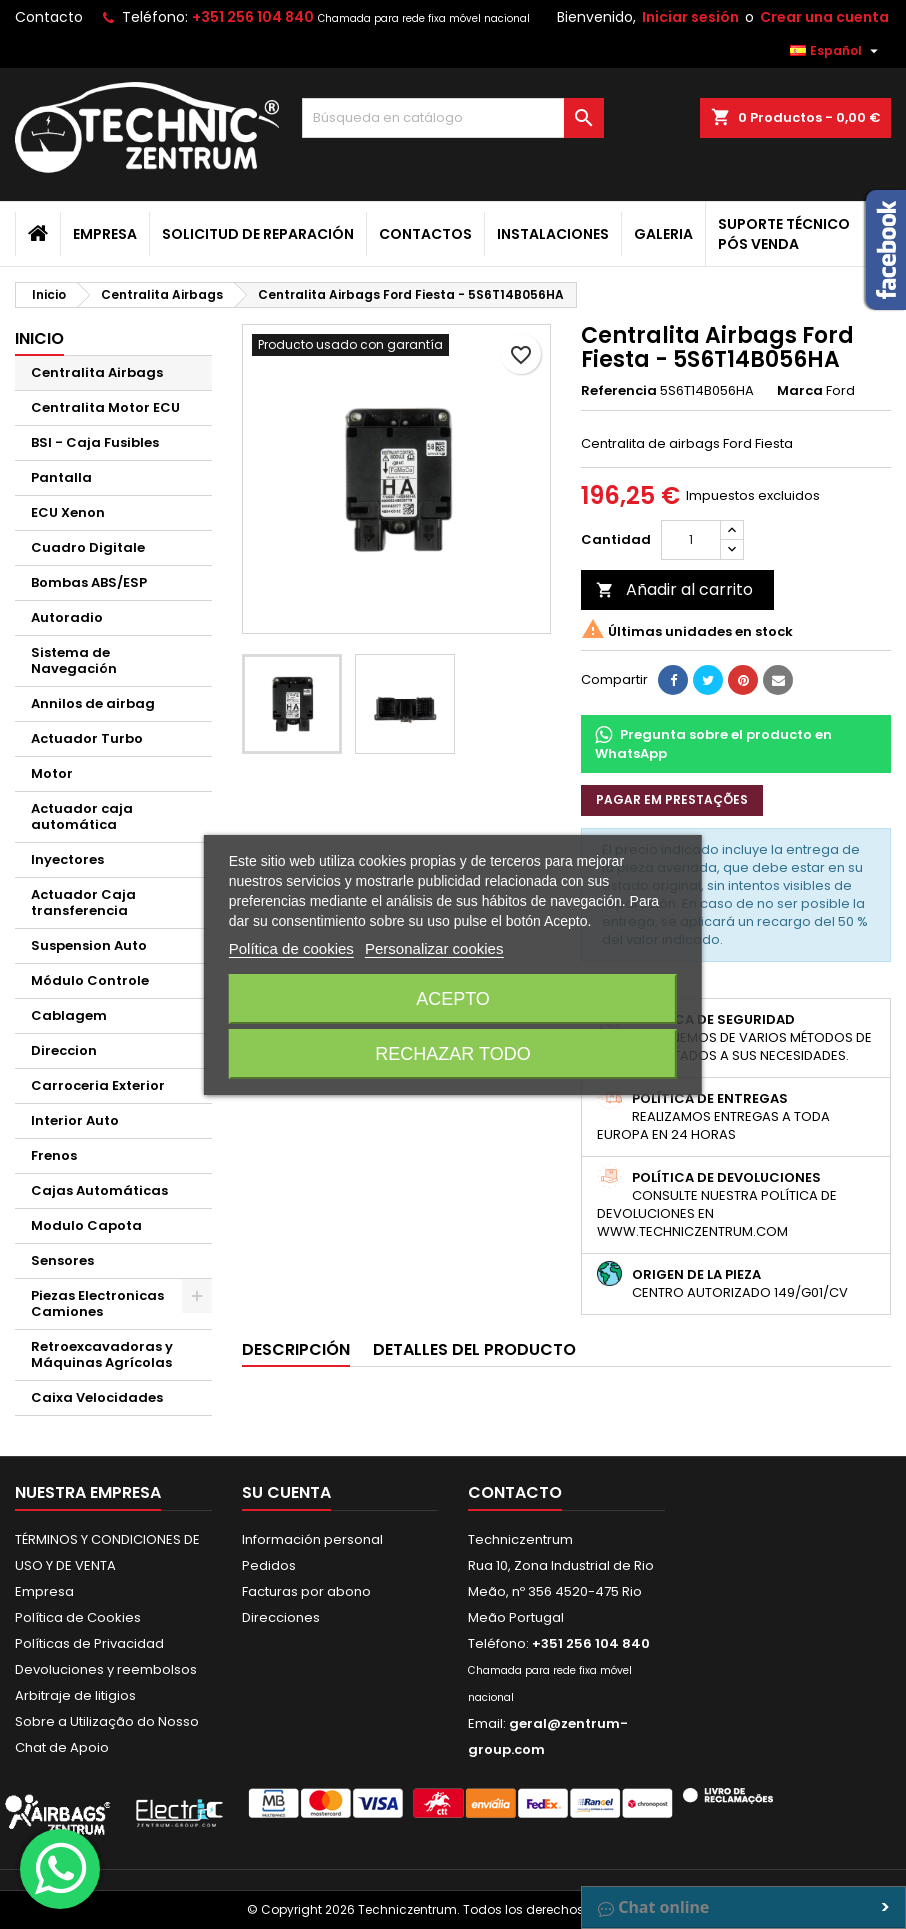 Image resolution: width=906 pixels, height=1929 pixels. I want to click on Pedidos, so click(269, 1565).